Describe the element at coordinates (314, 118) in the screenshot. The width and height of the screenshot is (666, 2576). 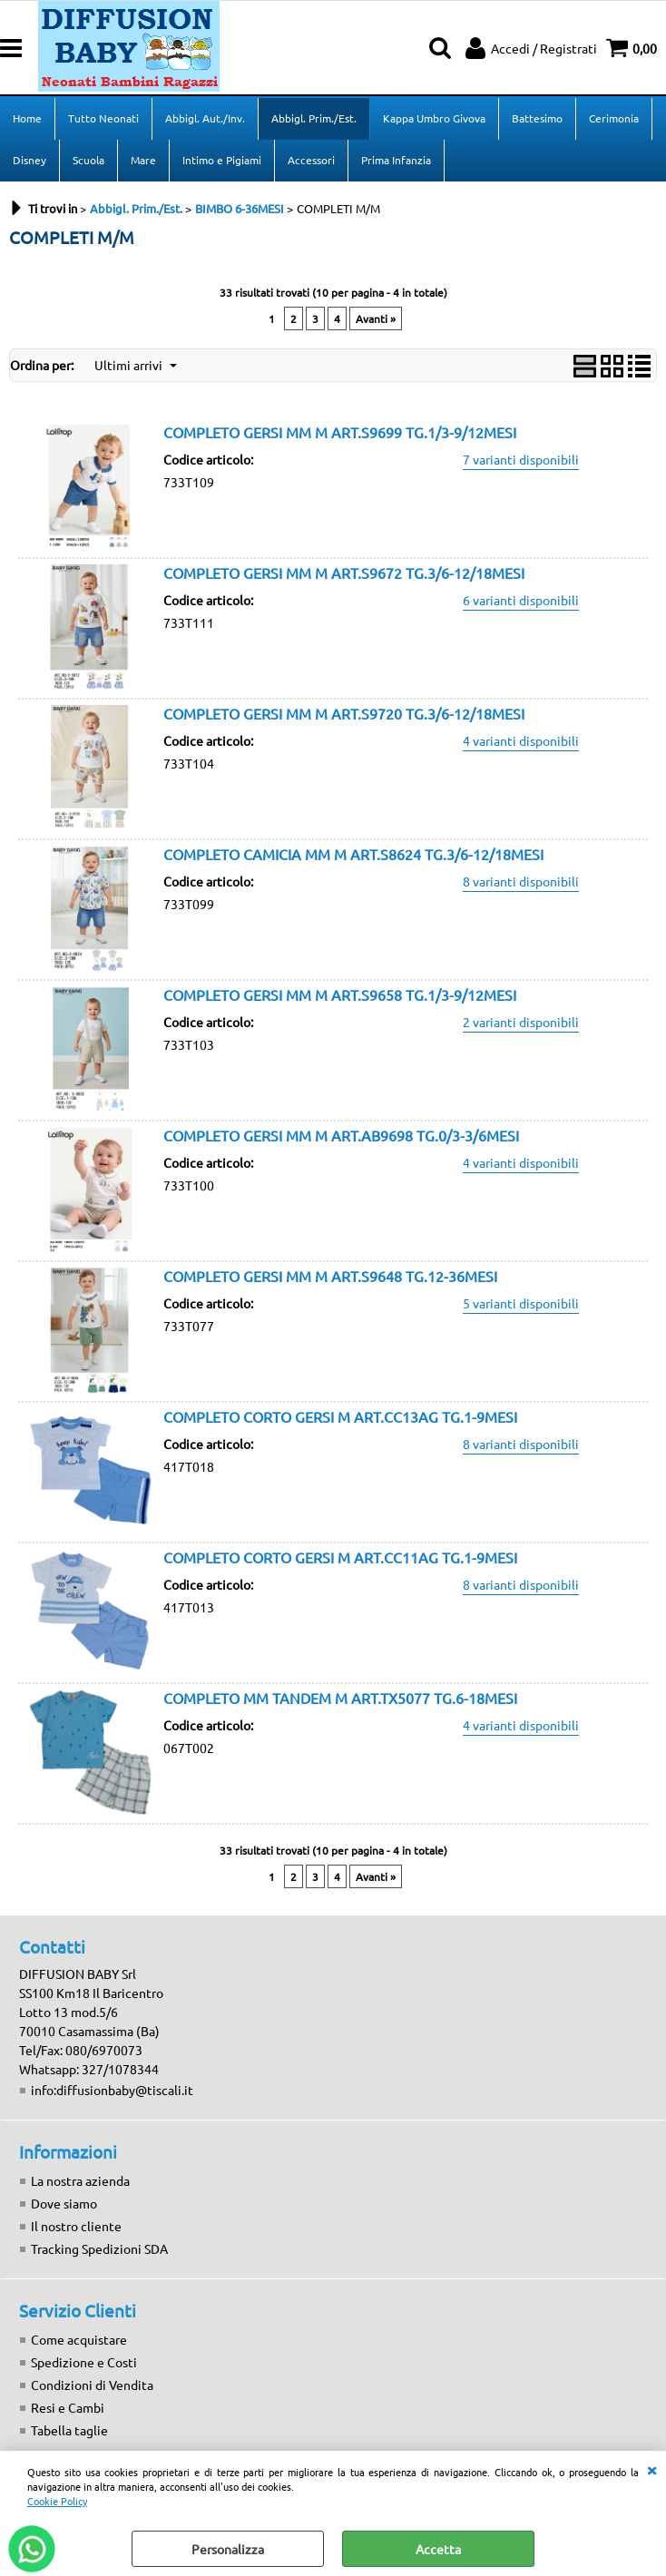
I see `Abbigl. Prim./Est.` at that location.